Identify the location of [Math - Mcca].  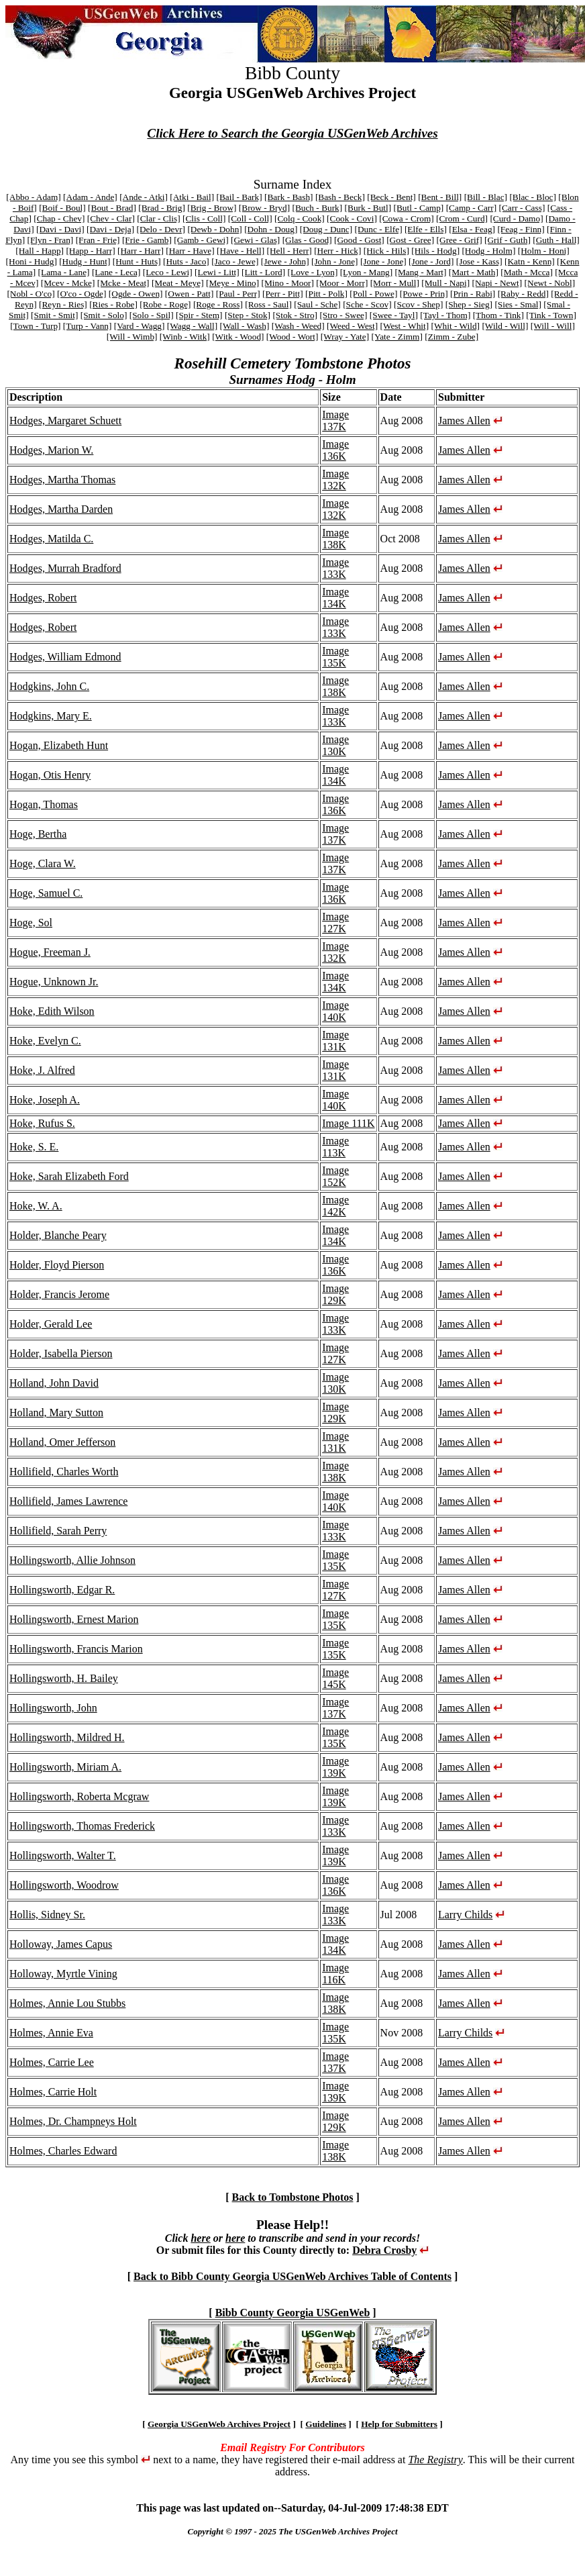
(526, 272).